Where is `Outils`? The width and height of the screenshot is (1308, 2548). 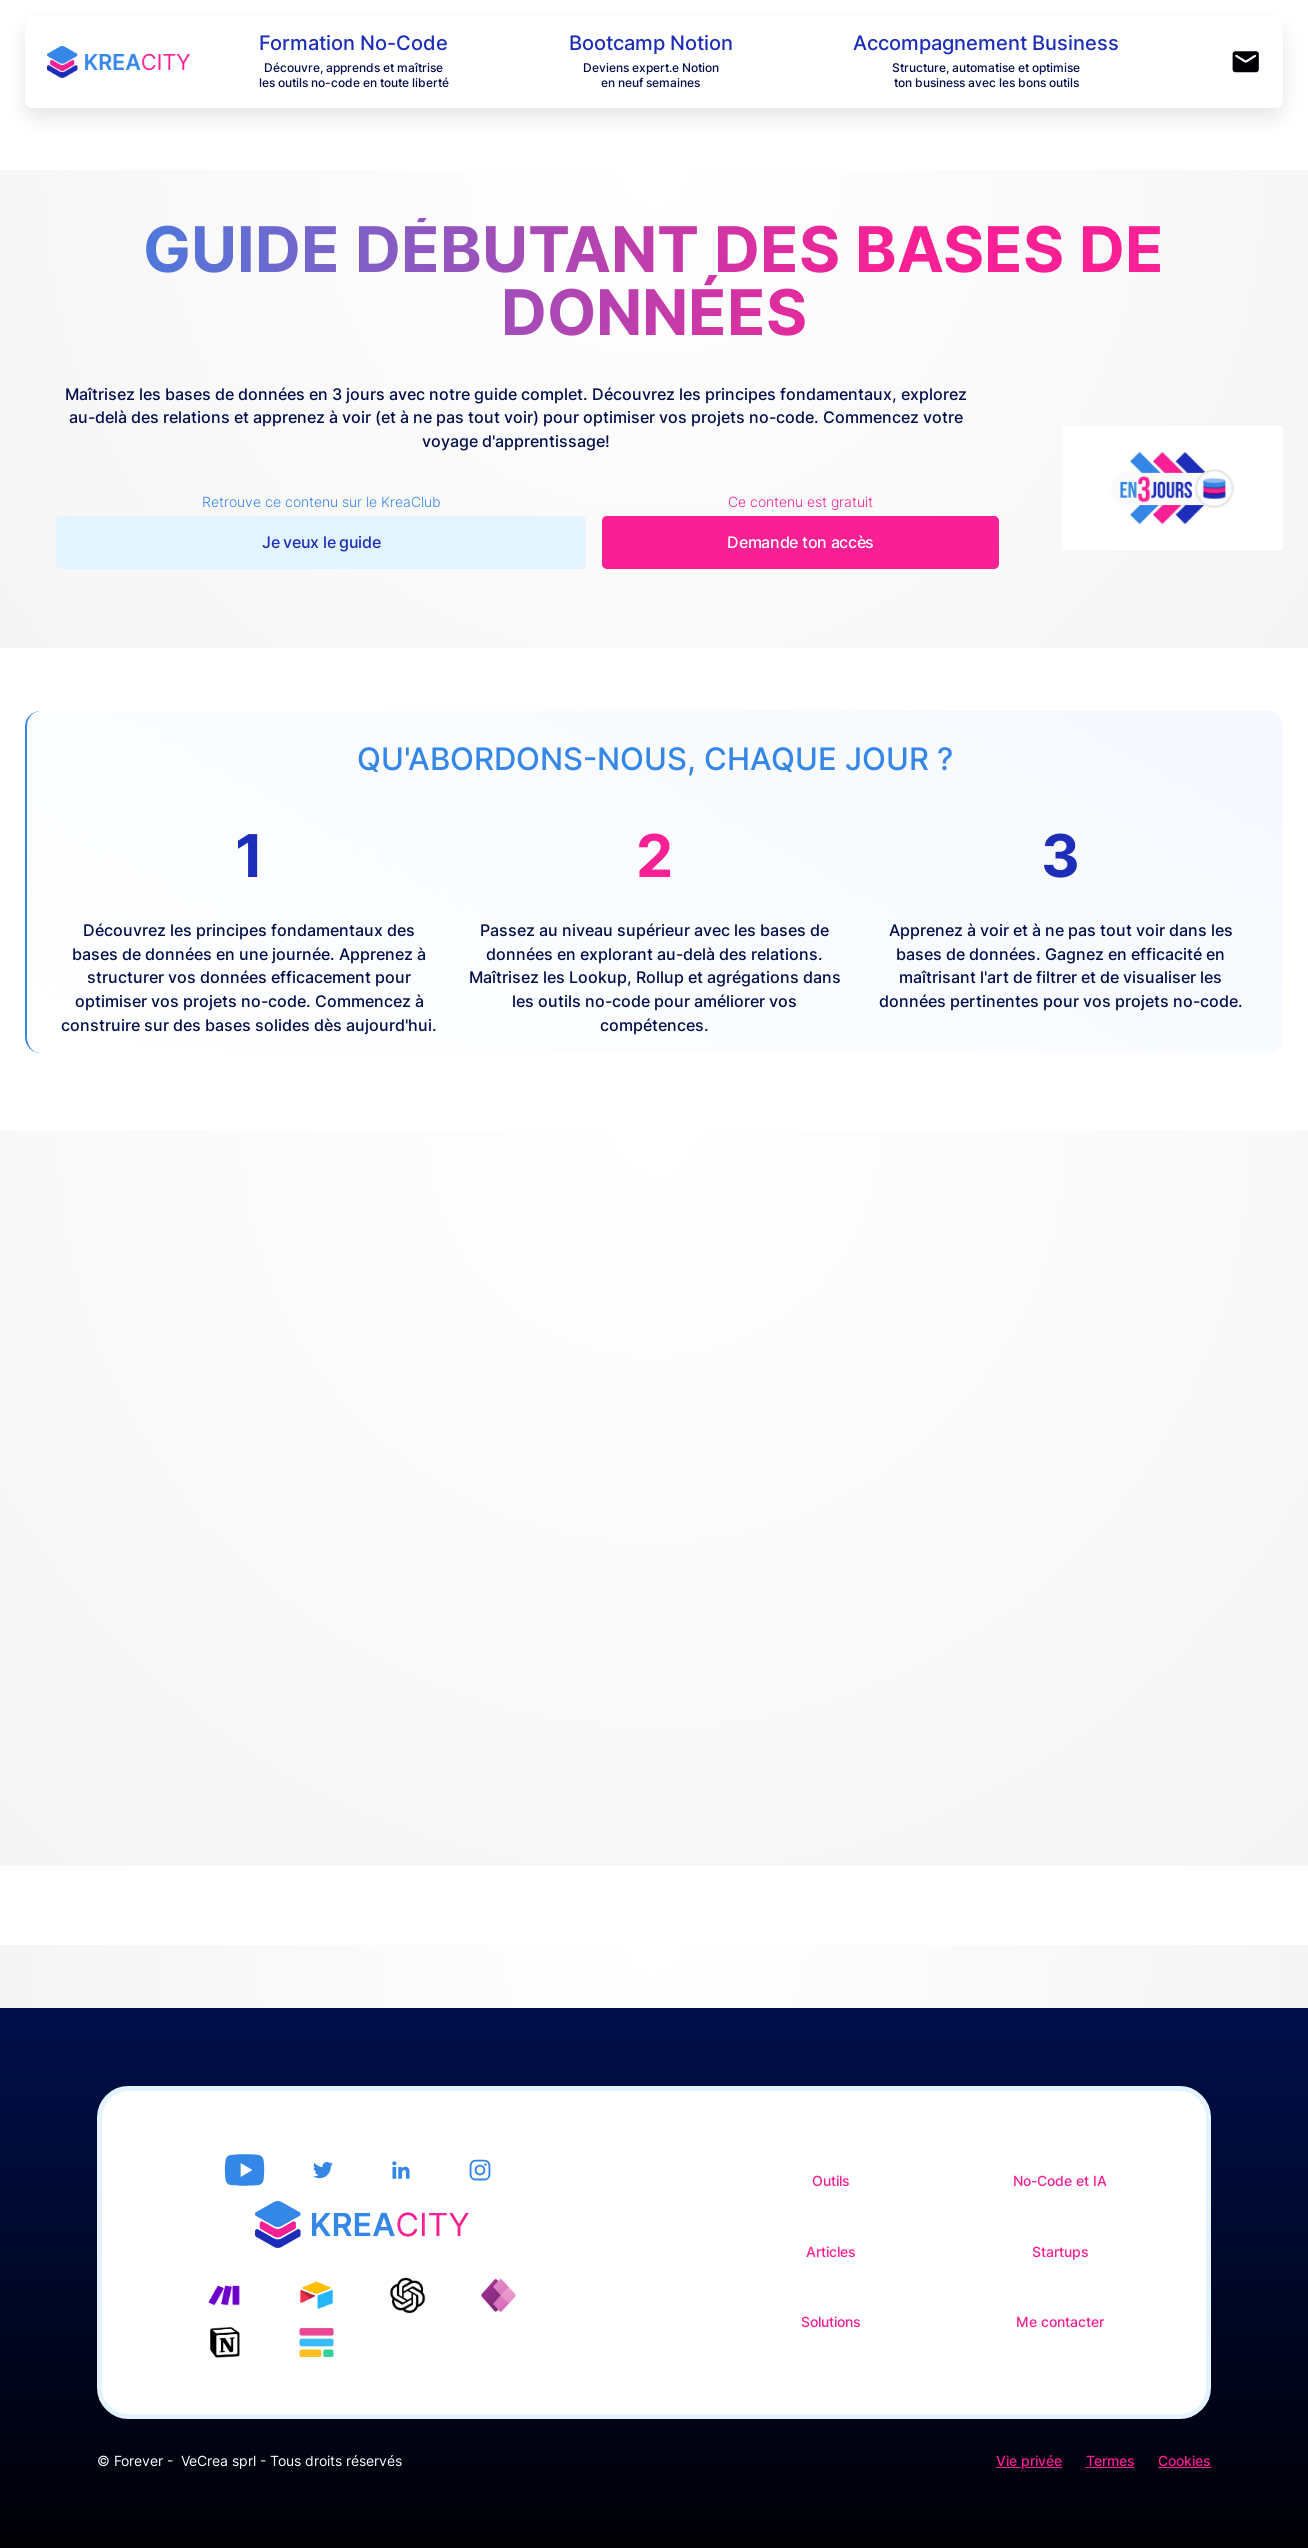
Outils is located at coordinates (831, 2181).